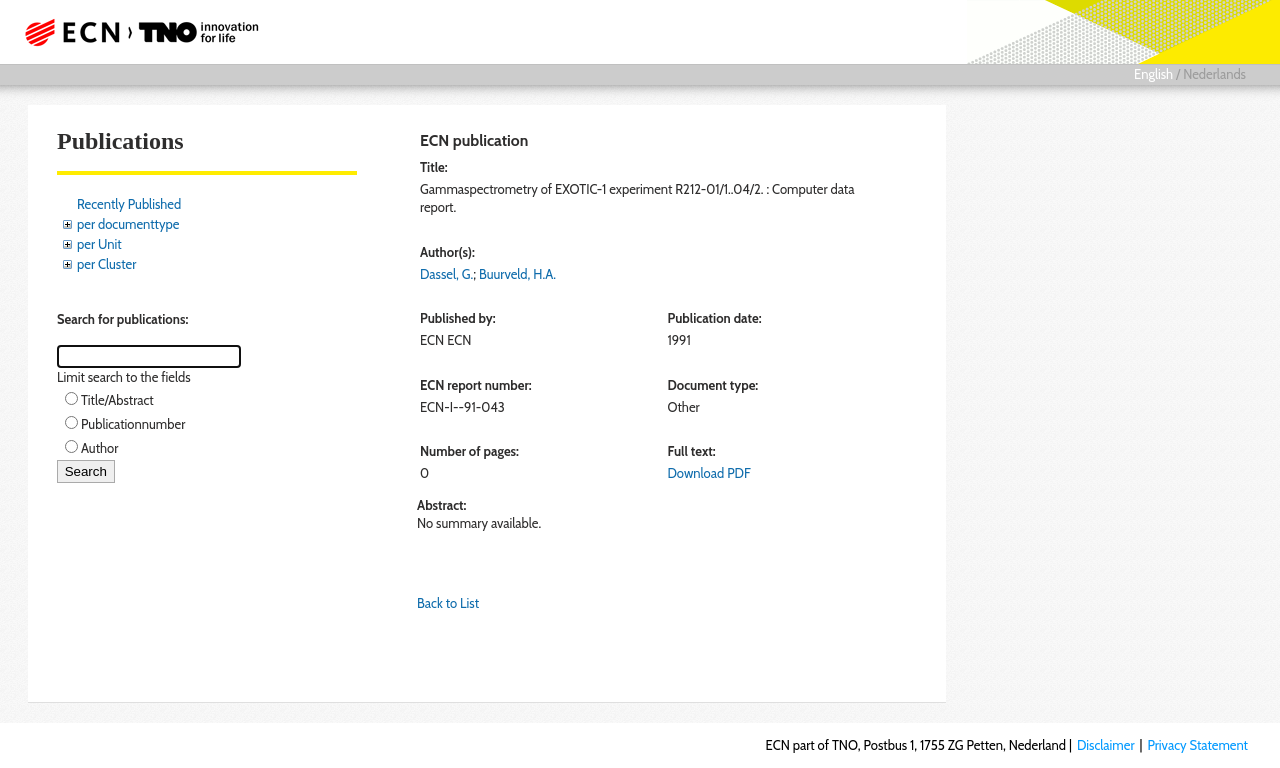 This screenshot has width=1280, height=768. I want to click on Privacy Statement, so click(1197, 745).